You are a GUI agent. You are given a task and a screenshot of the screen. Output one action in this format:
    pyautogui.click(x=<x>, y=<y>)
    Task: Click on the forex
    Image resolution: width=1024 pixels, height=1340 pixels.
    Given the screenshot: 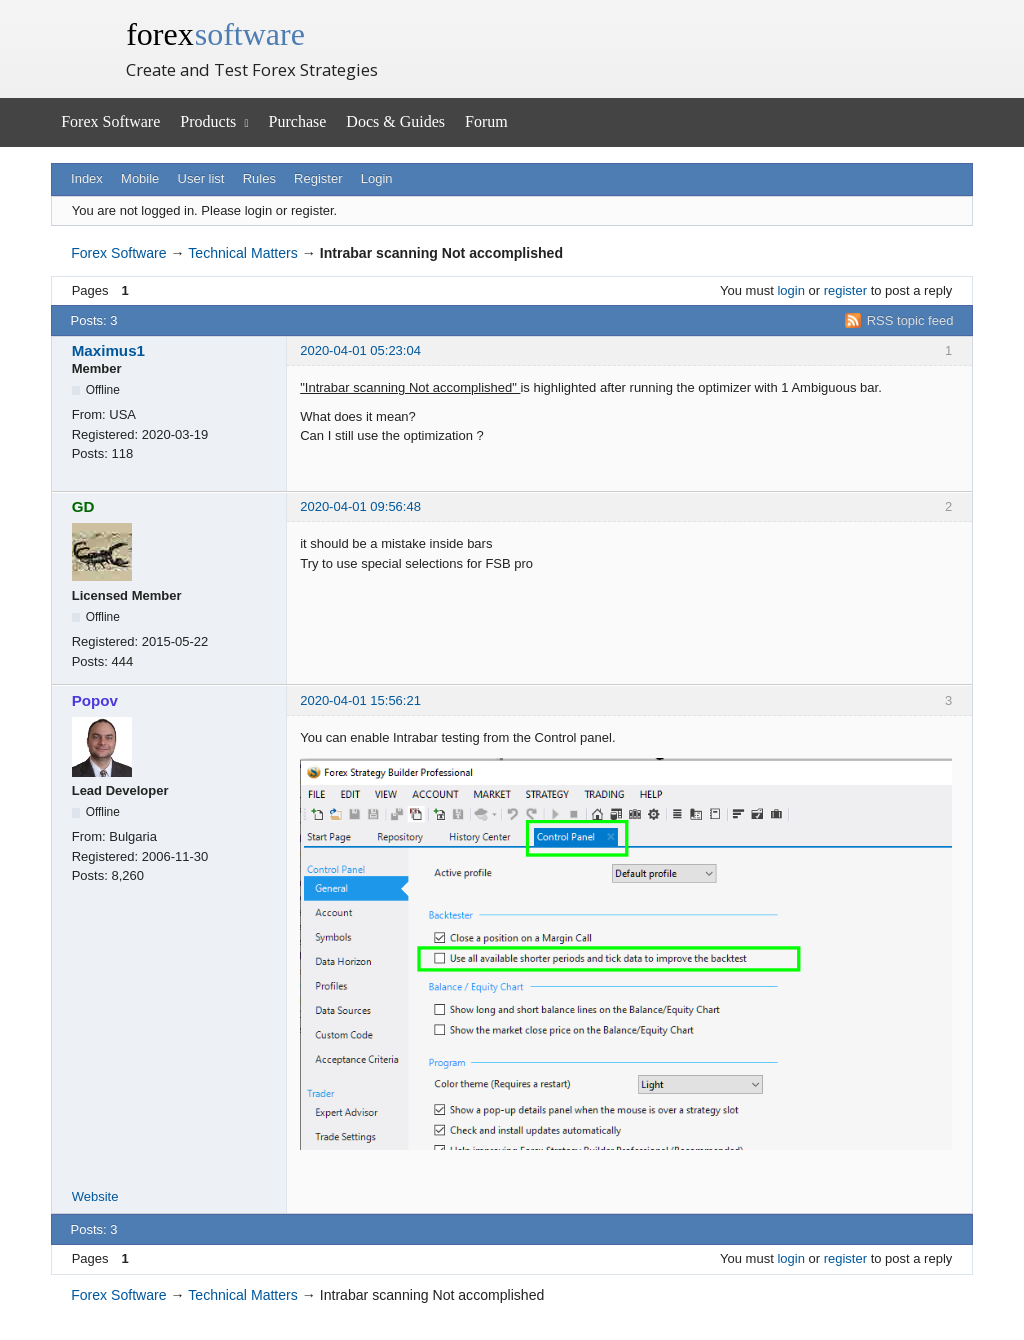 What is the action you would take?
    pyautogui.click(x=215, y=34)
    